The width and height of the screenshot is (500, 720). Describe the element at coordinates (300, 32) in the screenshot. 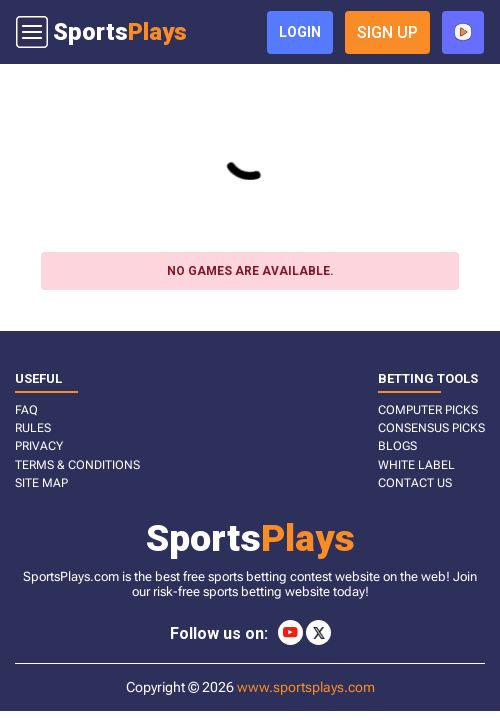

I see `login` at that location.